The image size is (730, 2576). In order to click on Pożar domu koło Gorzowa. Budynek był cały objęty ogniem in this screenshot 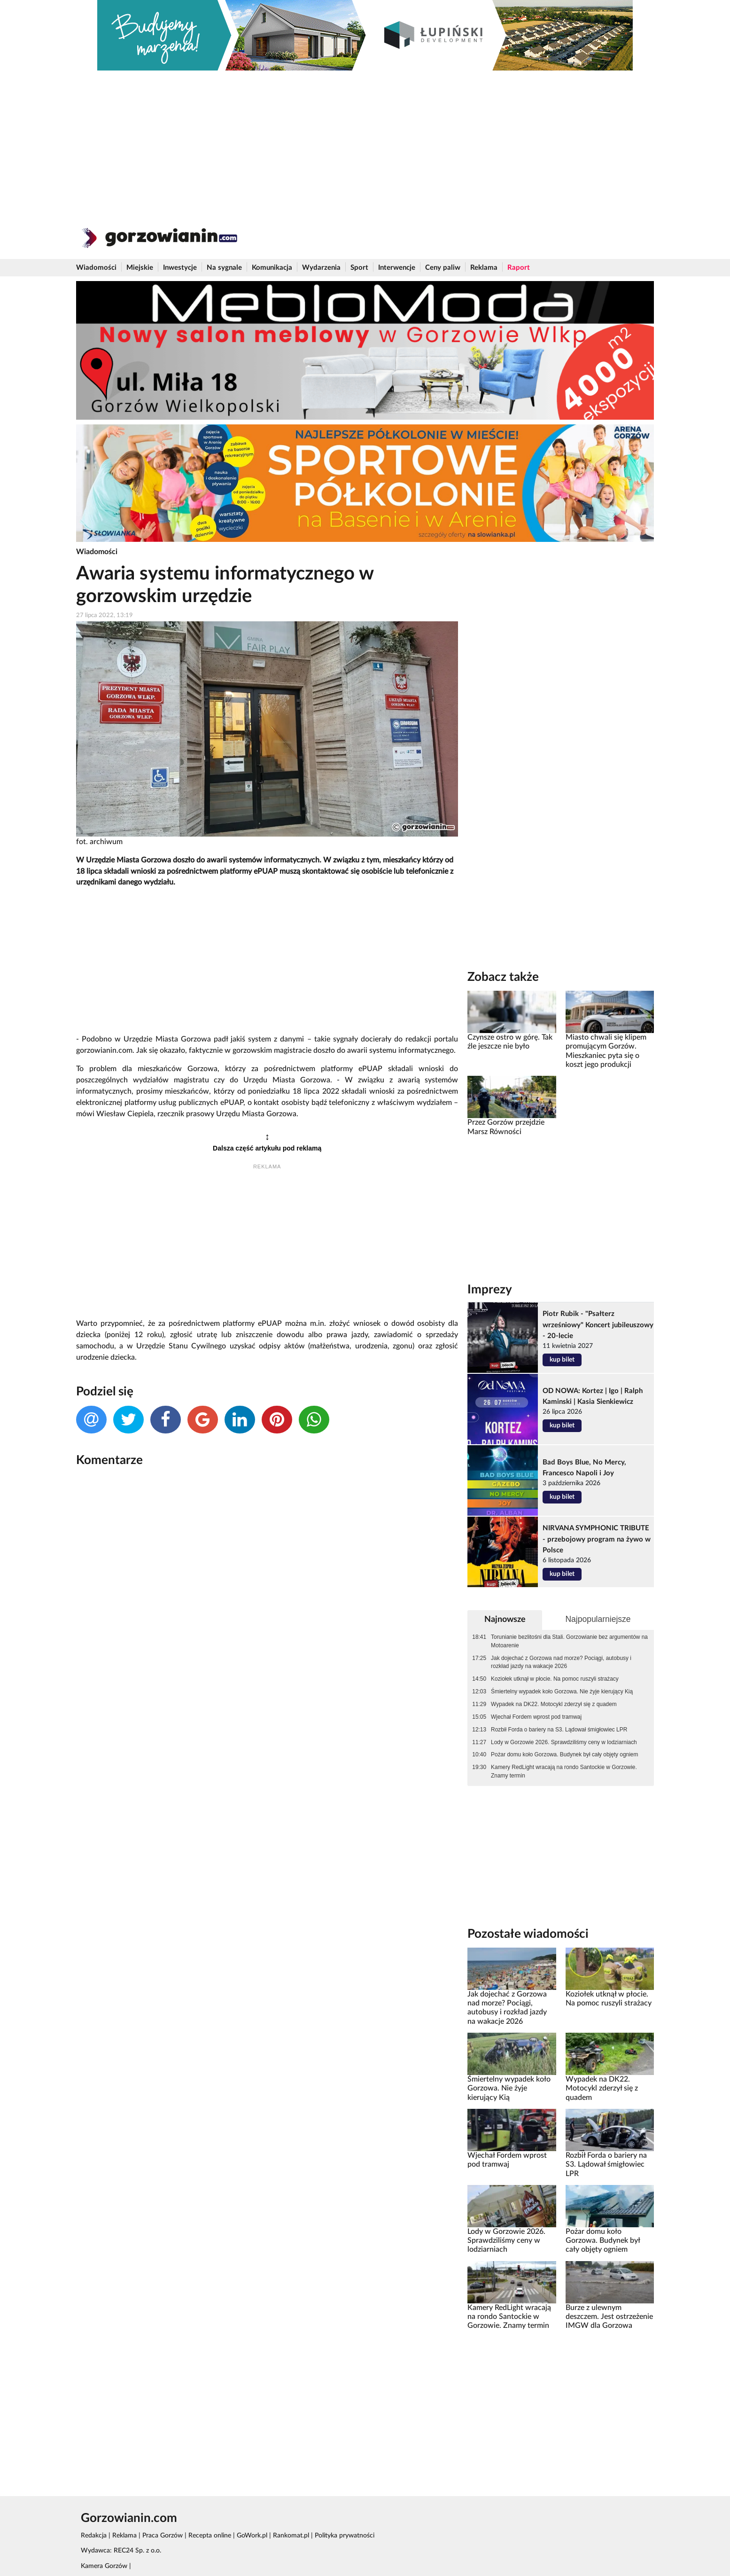, I will do `click(564, 1754)`.